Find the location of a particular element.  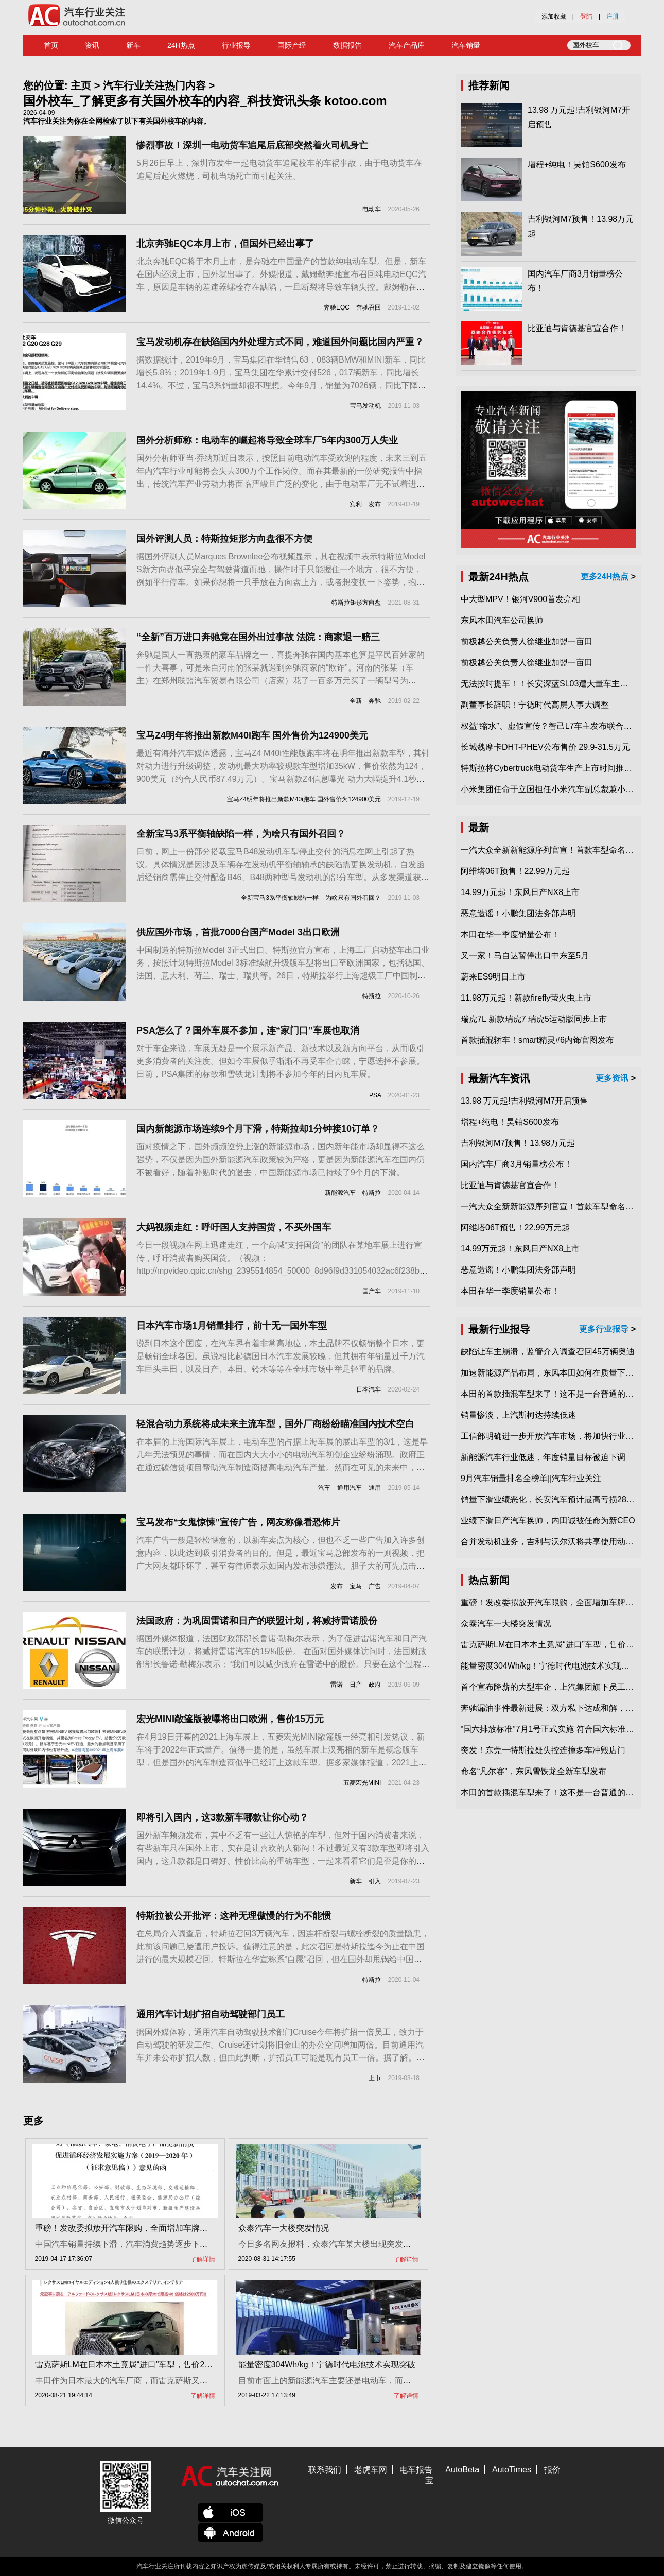

面对疫情之下，国外频频逆势上涨的新能源市场，国内新年能市场却显得不这么强势，不仅是因为国外新能源汽车政策较为严格，更是因为新能源汽车在国内仍不被看好，随着补贴时代的退去，中国新能源市场已持续了9个月的下滑。 is located at coordinates (280, 1159).